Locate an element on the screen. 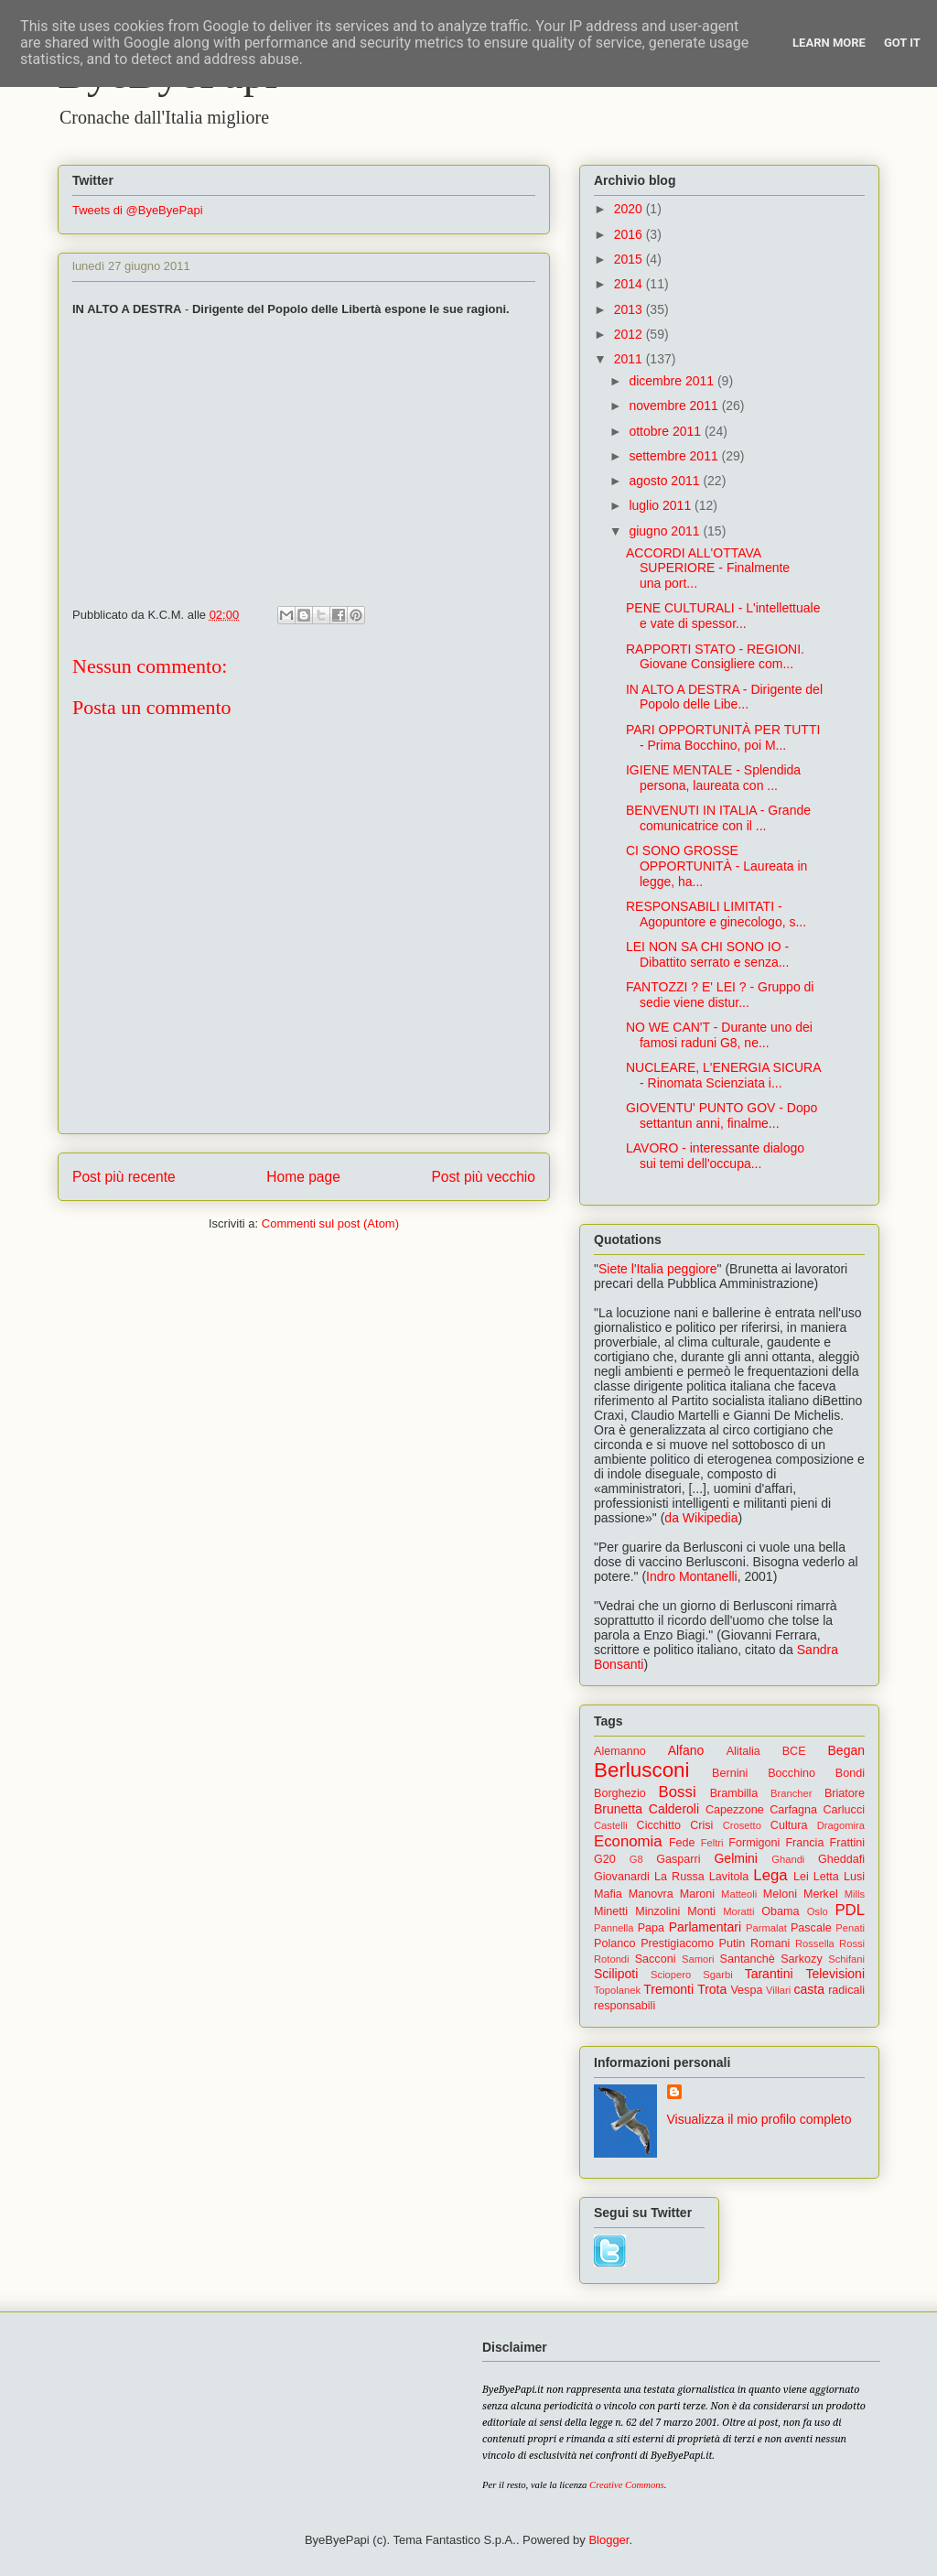  Feltri is located at coordinates (712, 1842).